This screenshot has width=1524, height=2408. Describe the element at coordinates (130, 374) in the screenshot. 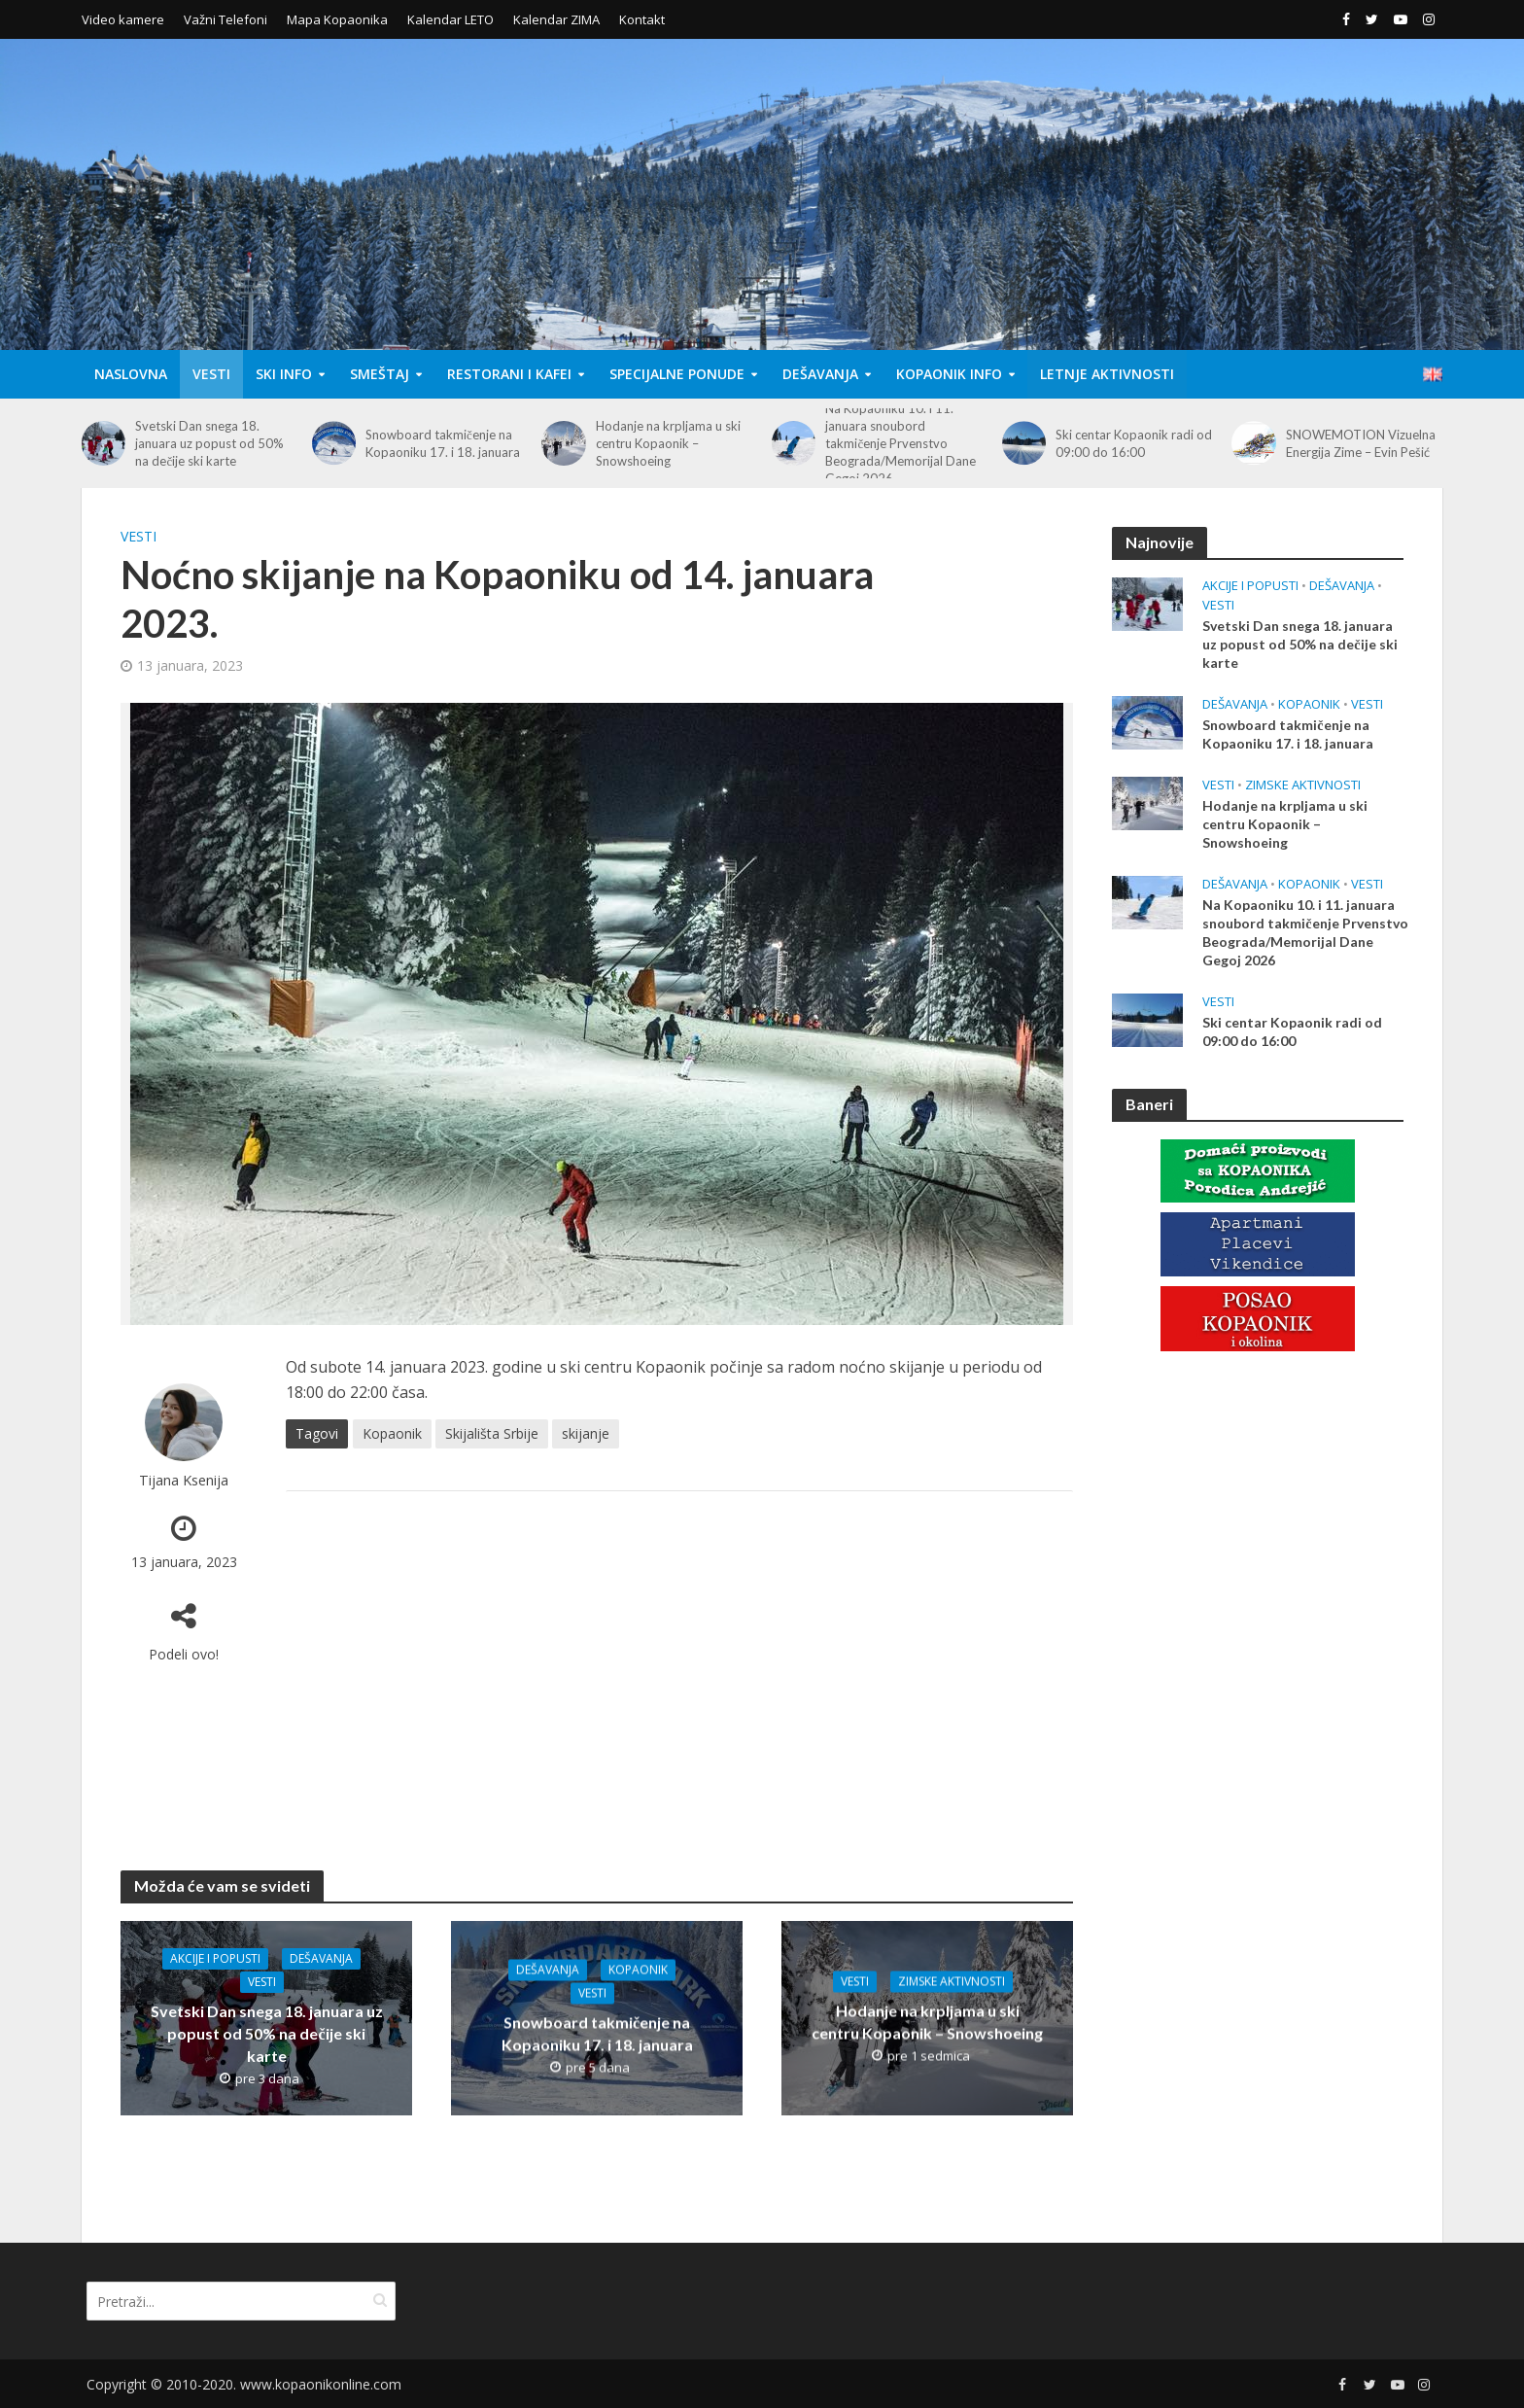

I see `Naslovna` at that location.